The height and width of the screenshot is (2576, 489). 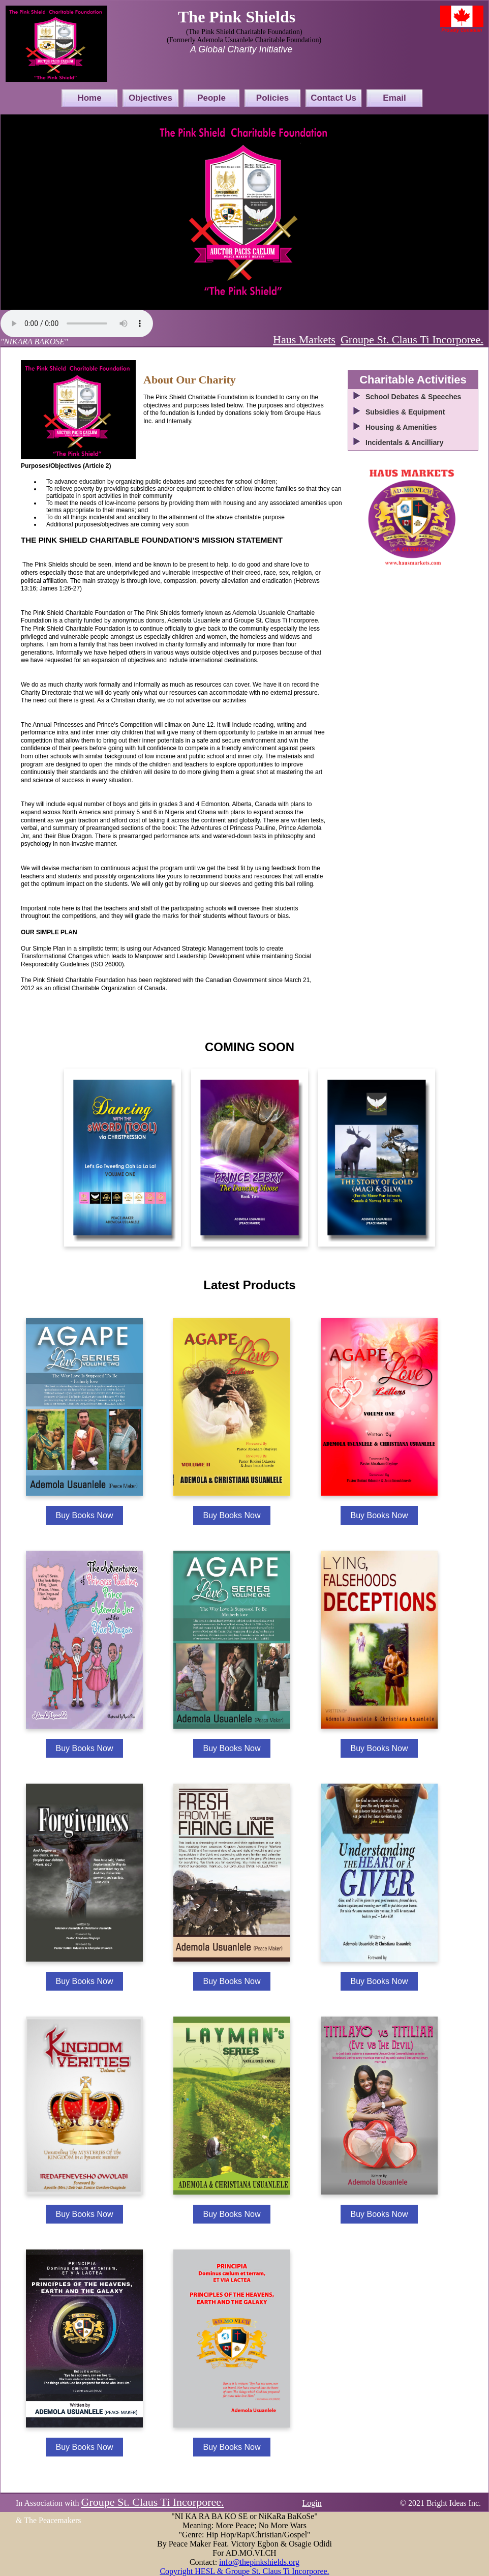 I want to click on Objectives, so click(x=150, y=98).